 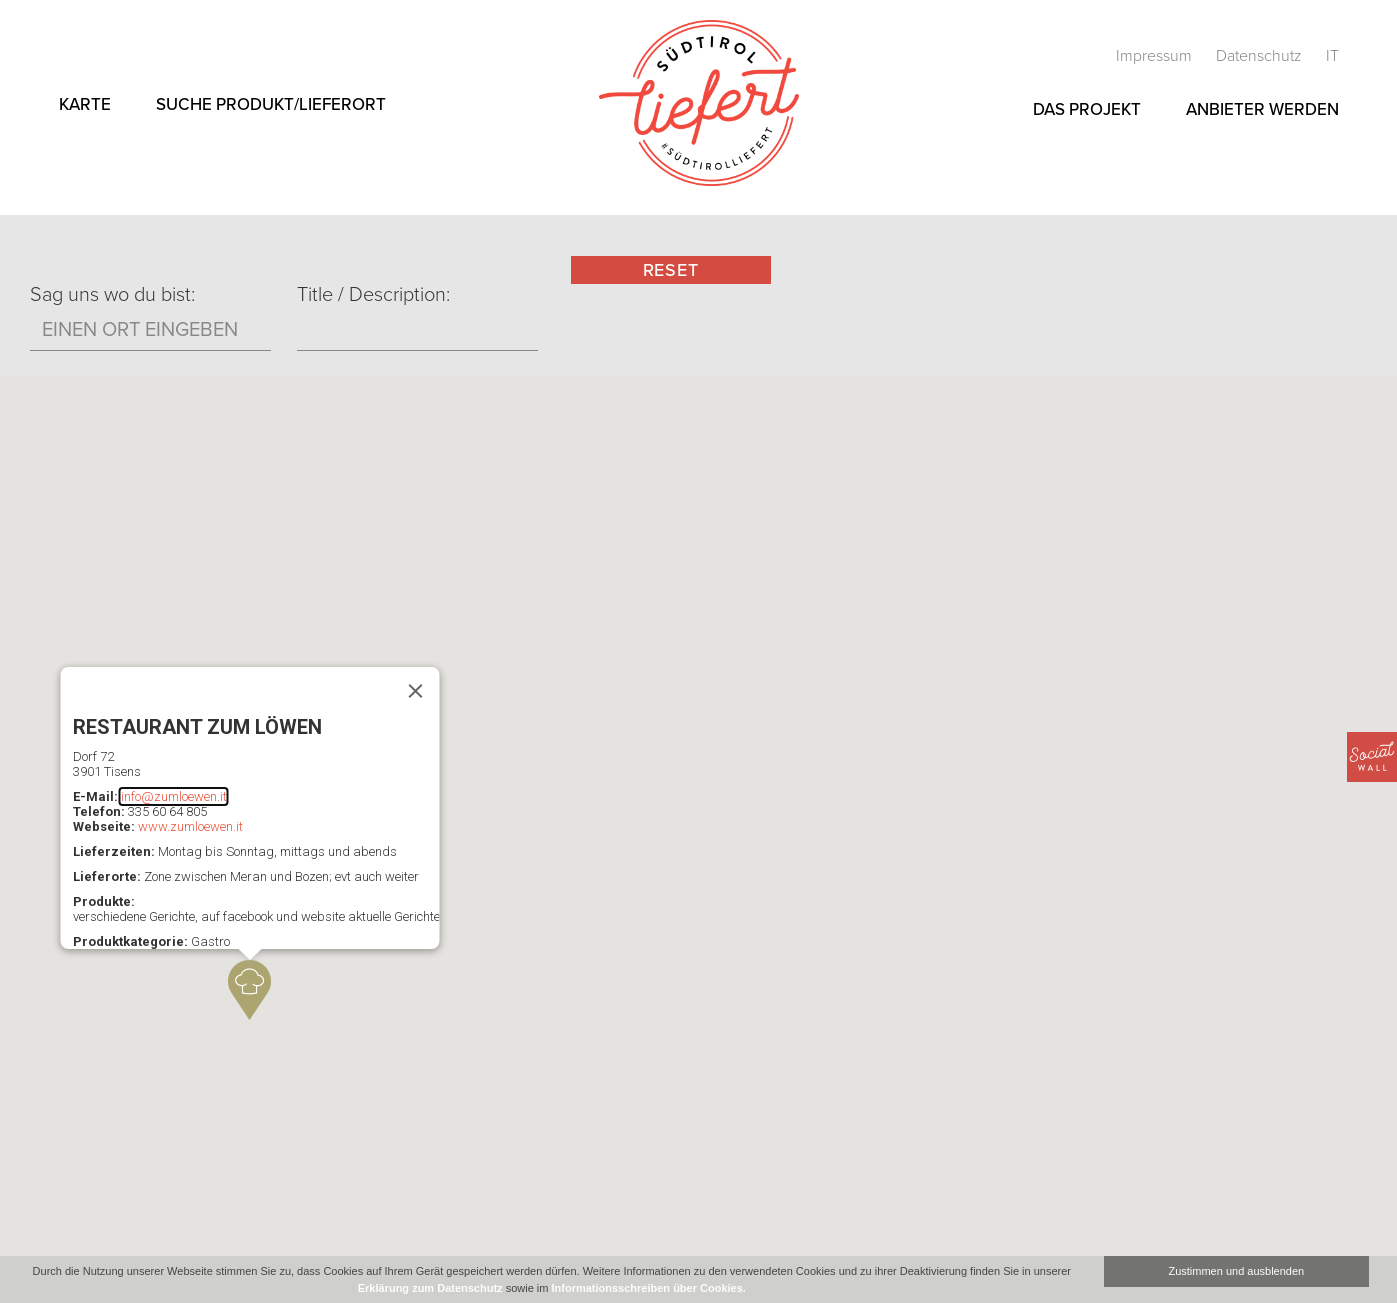 I want to click on it, so click(x=1332, y=56).